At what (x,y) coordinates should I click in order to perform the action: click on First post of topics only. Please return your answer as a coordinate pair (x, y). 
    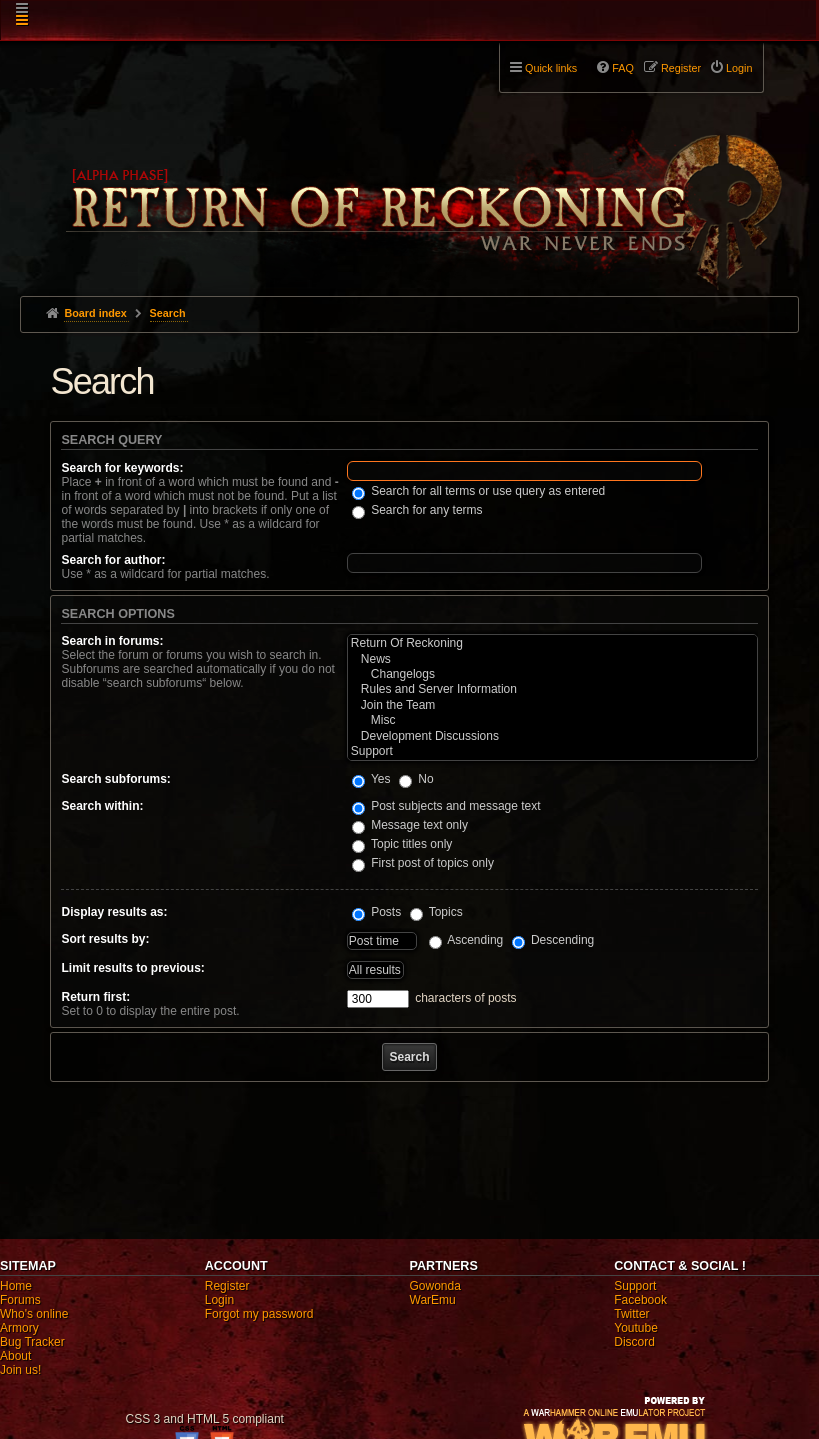
    Looking at the image, I should click on (423, 863).